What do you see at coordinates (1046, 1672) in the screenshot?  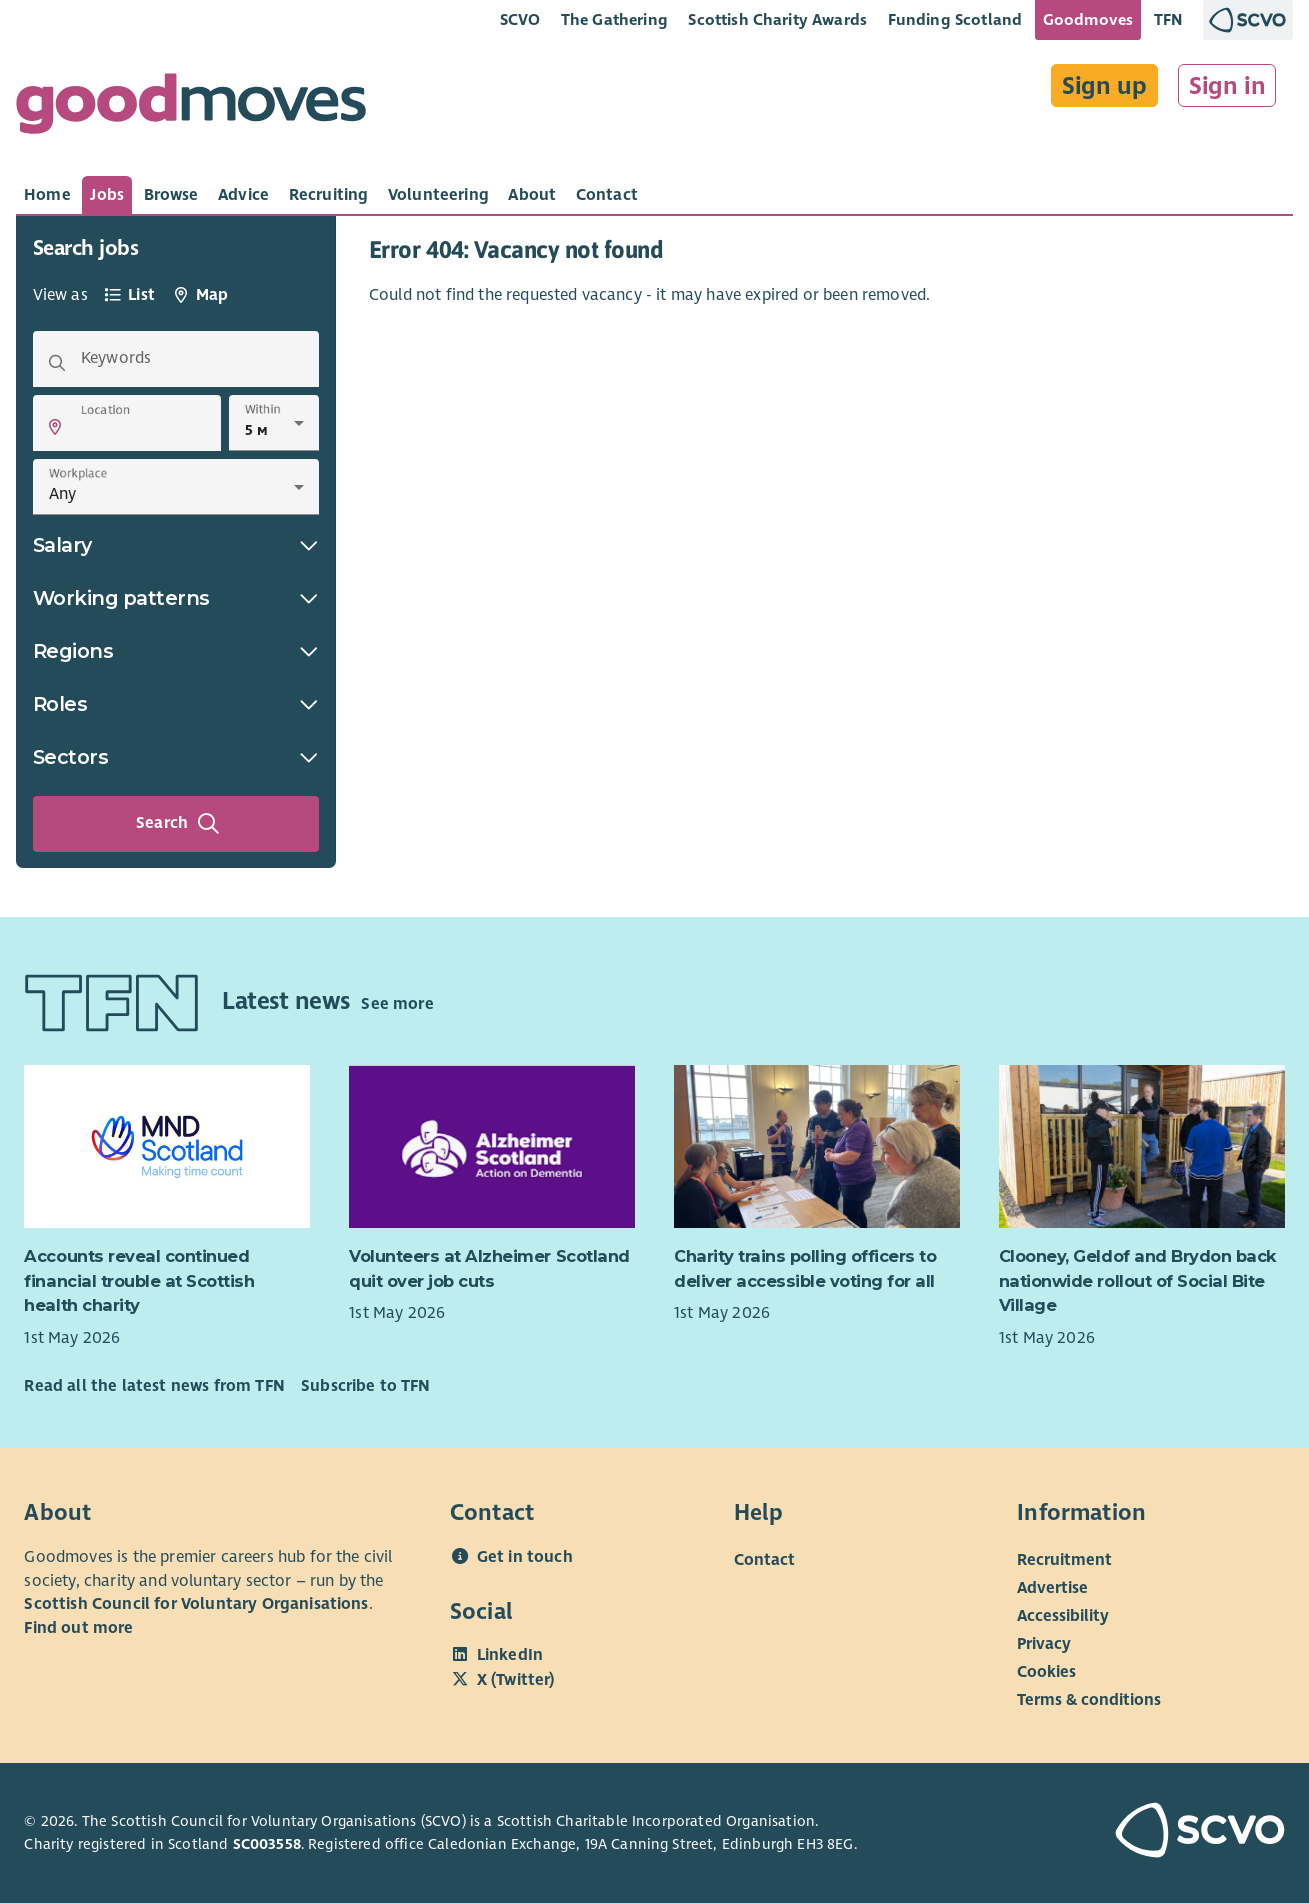 I see `Cookies` at bounding box center [1046, 1672].